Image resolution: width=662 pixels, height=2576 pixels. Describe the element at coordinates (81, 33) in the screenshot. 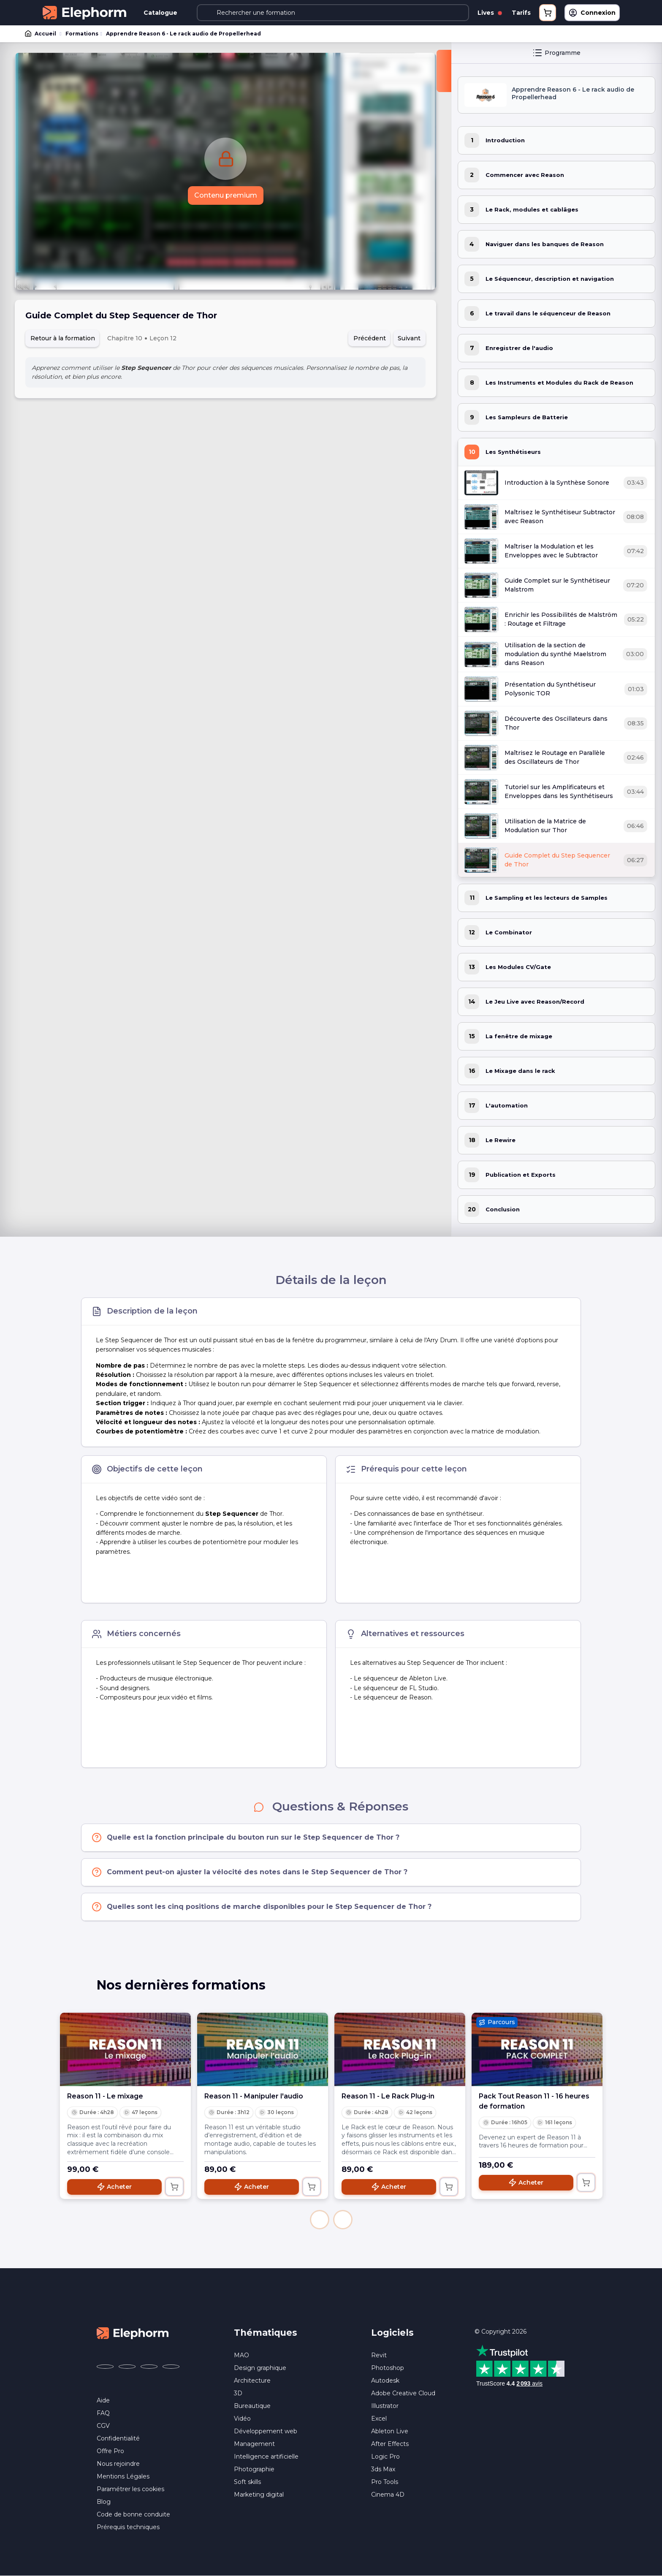

I see `Formations` at that location.